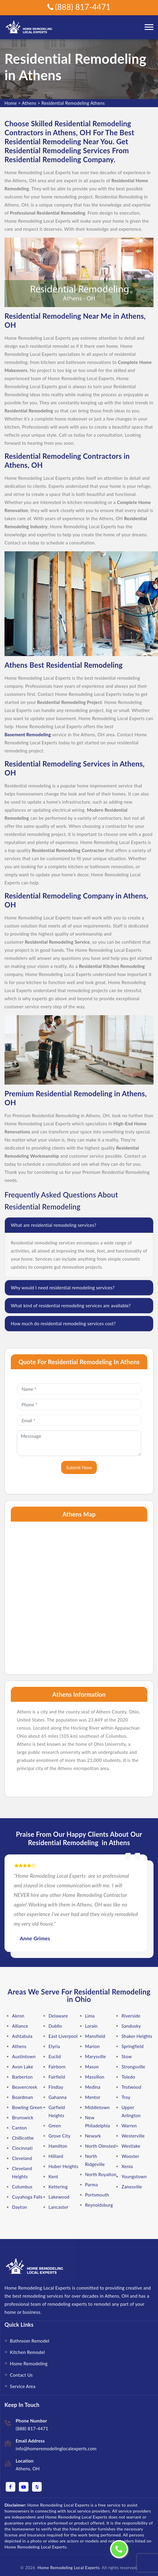 The image size is (158, 2576). What do you see at coordinates (134, 2176) in the screenshot?
I see `Youngstown` at bounding box center [134, 2176].